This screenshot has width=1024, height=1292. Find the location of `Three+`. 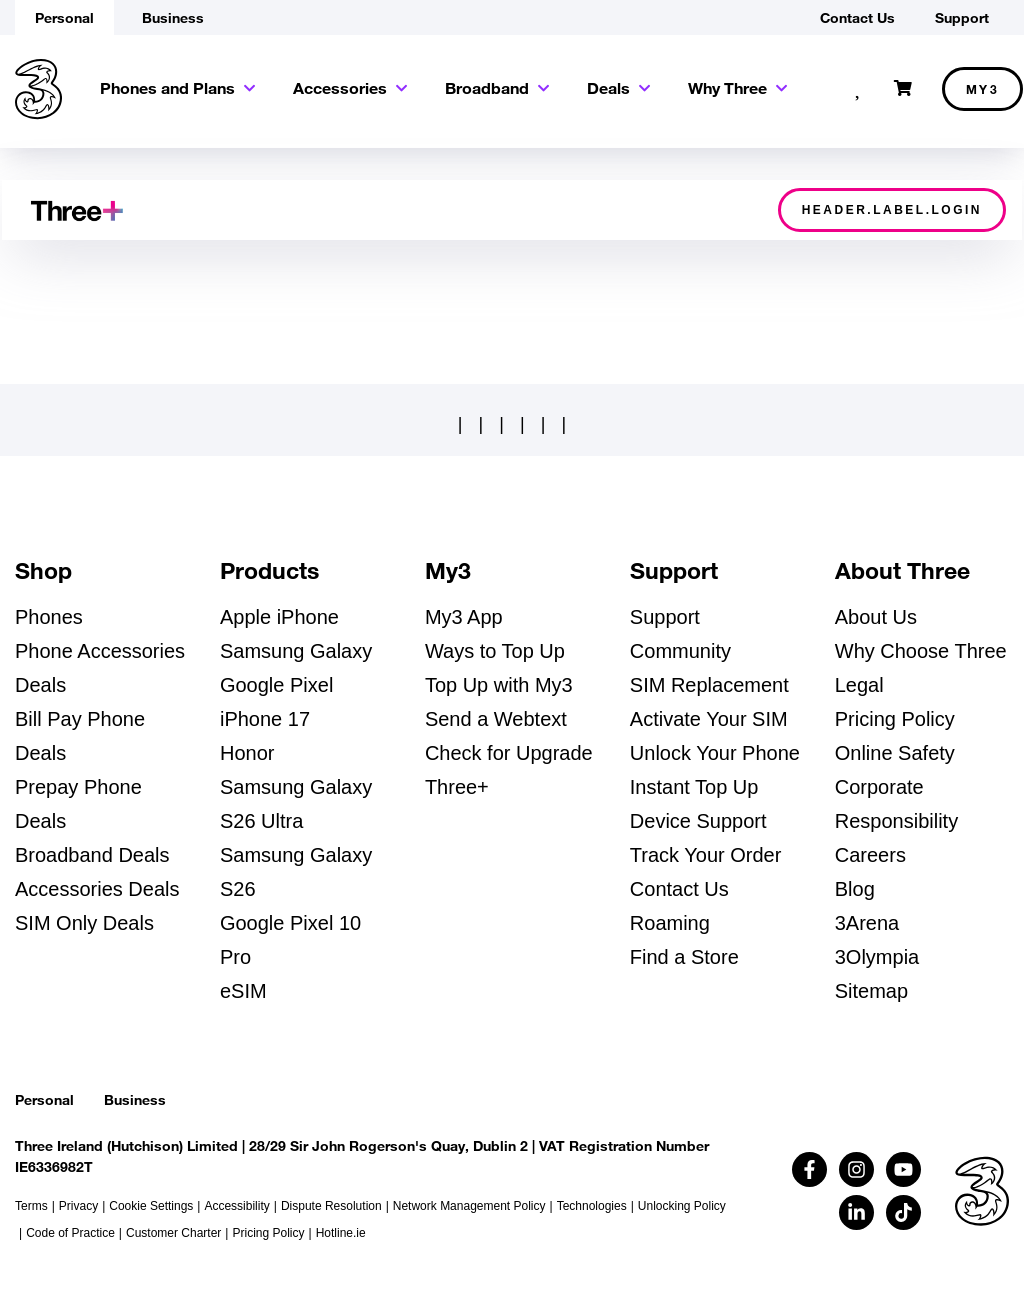

Three+ is located at coordinates (457, 787).